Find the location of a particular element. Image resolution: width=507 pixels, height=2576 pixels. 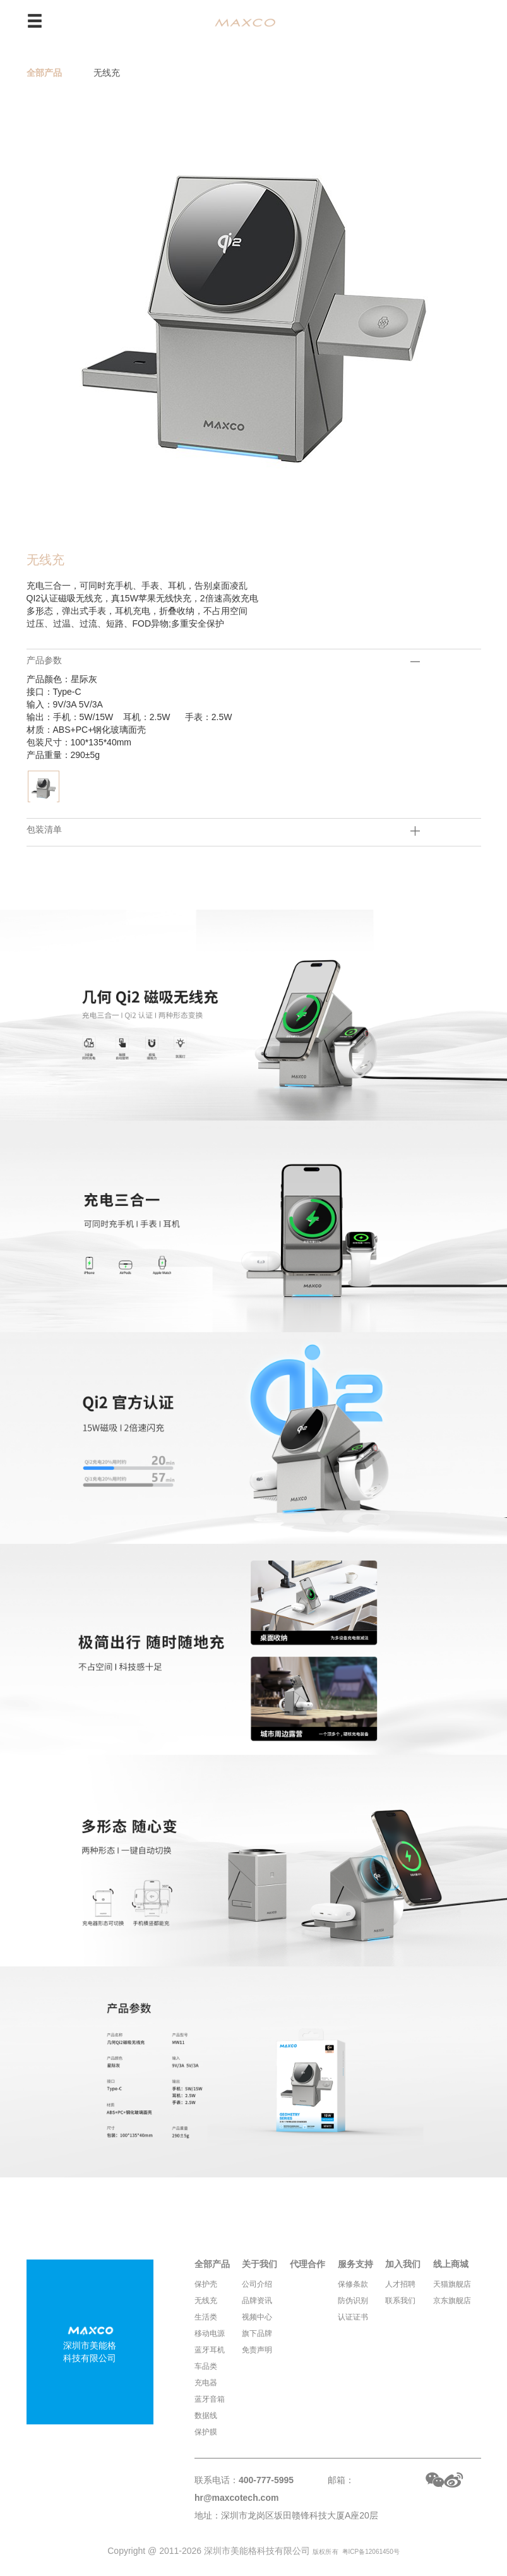

京东旗舰店 is located at coordinates (452, 2300).